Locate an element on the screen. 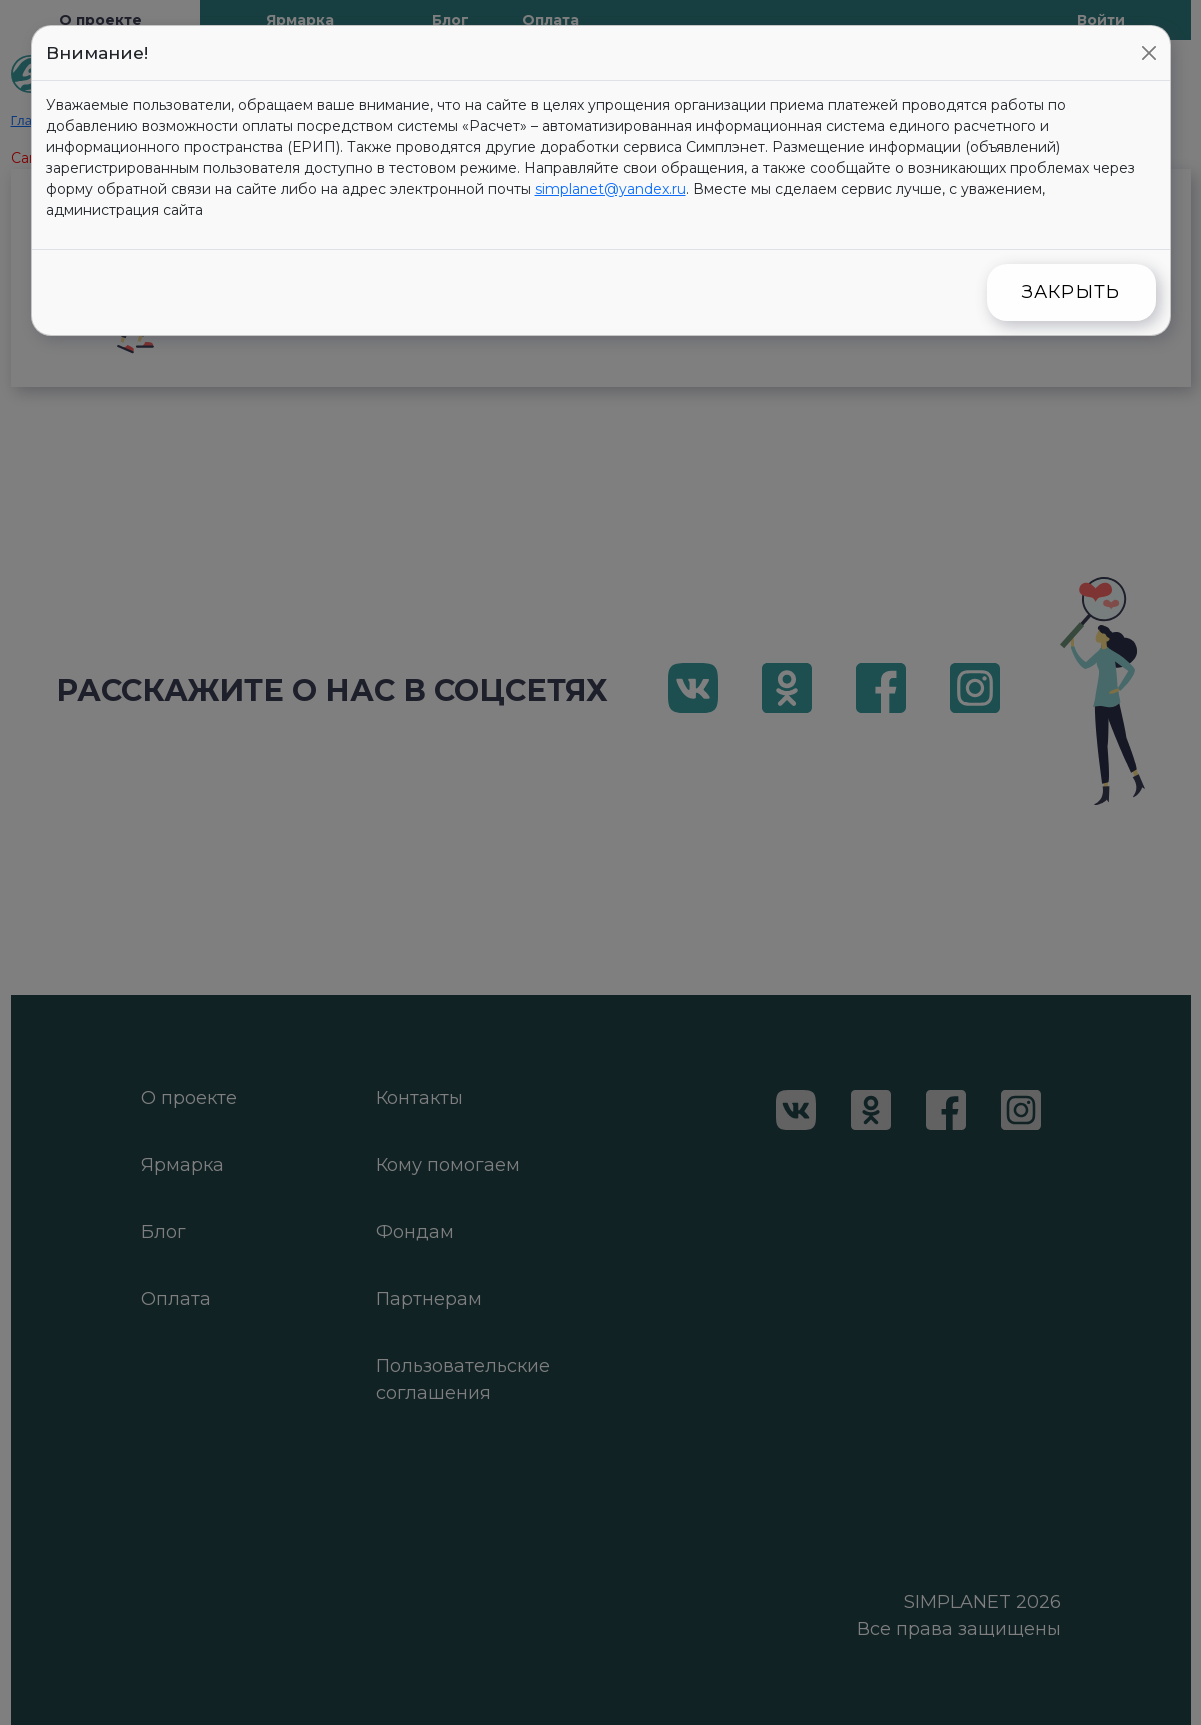  Закрыть is located at coordinates (1071, 292).